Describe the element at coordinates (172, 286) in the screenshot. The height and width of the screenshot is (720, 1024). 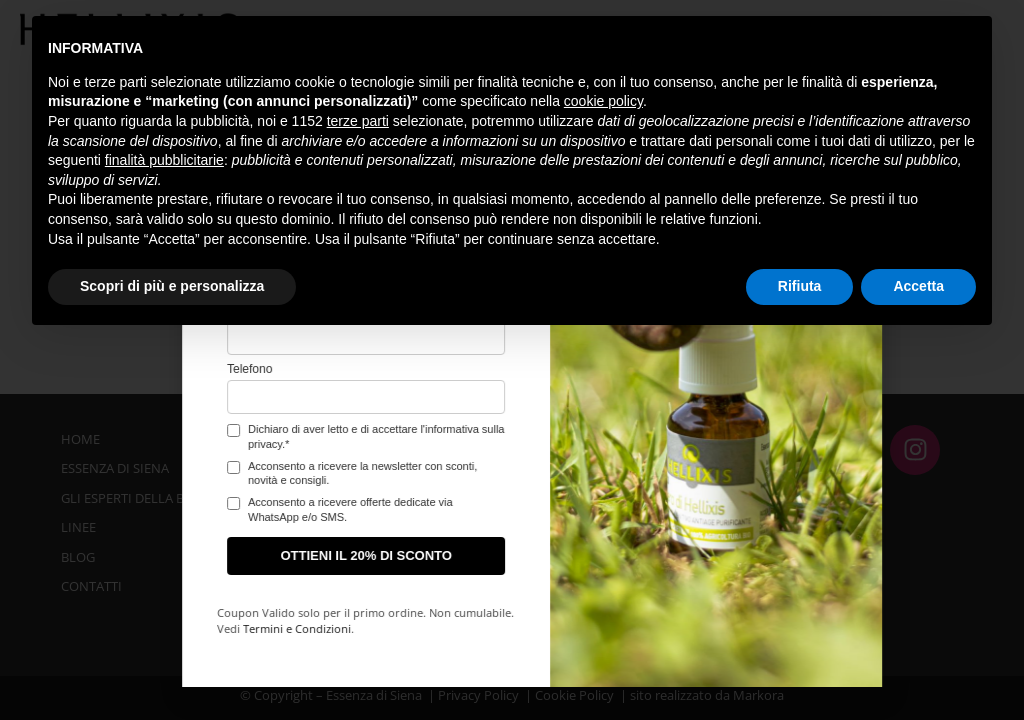
I see `Scopri di più e personalizza [button]` at that location.